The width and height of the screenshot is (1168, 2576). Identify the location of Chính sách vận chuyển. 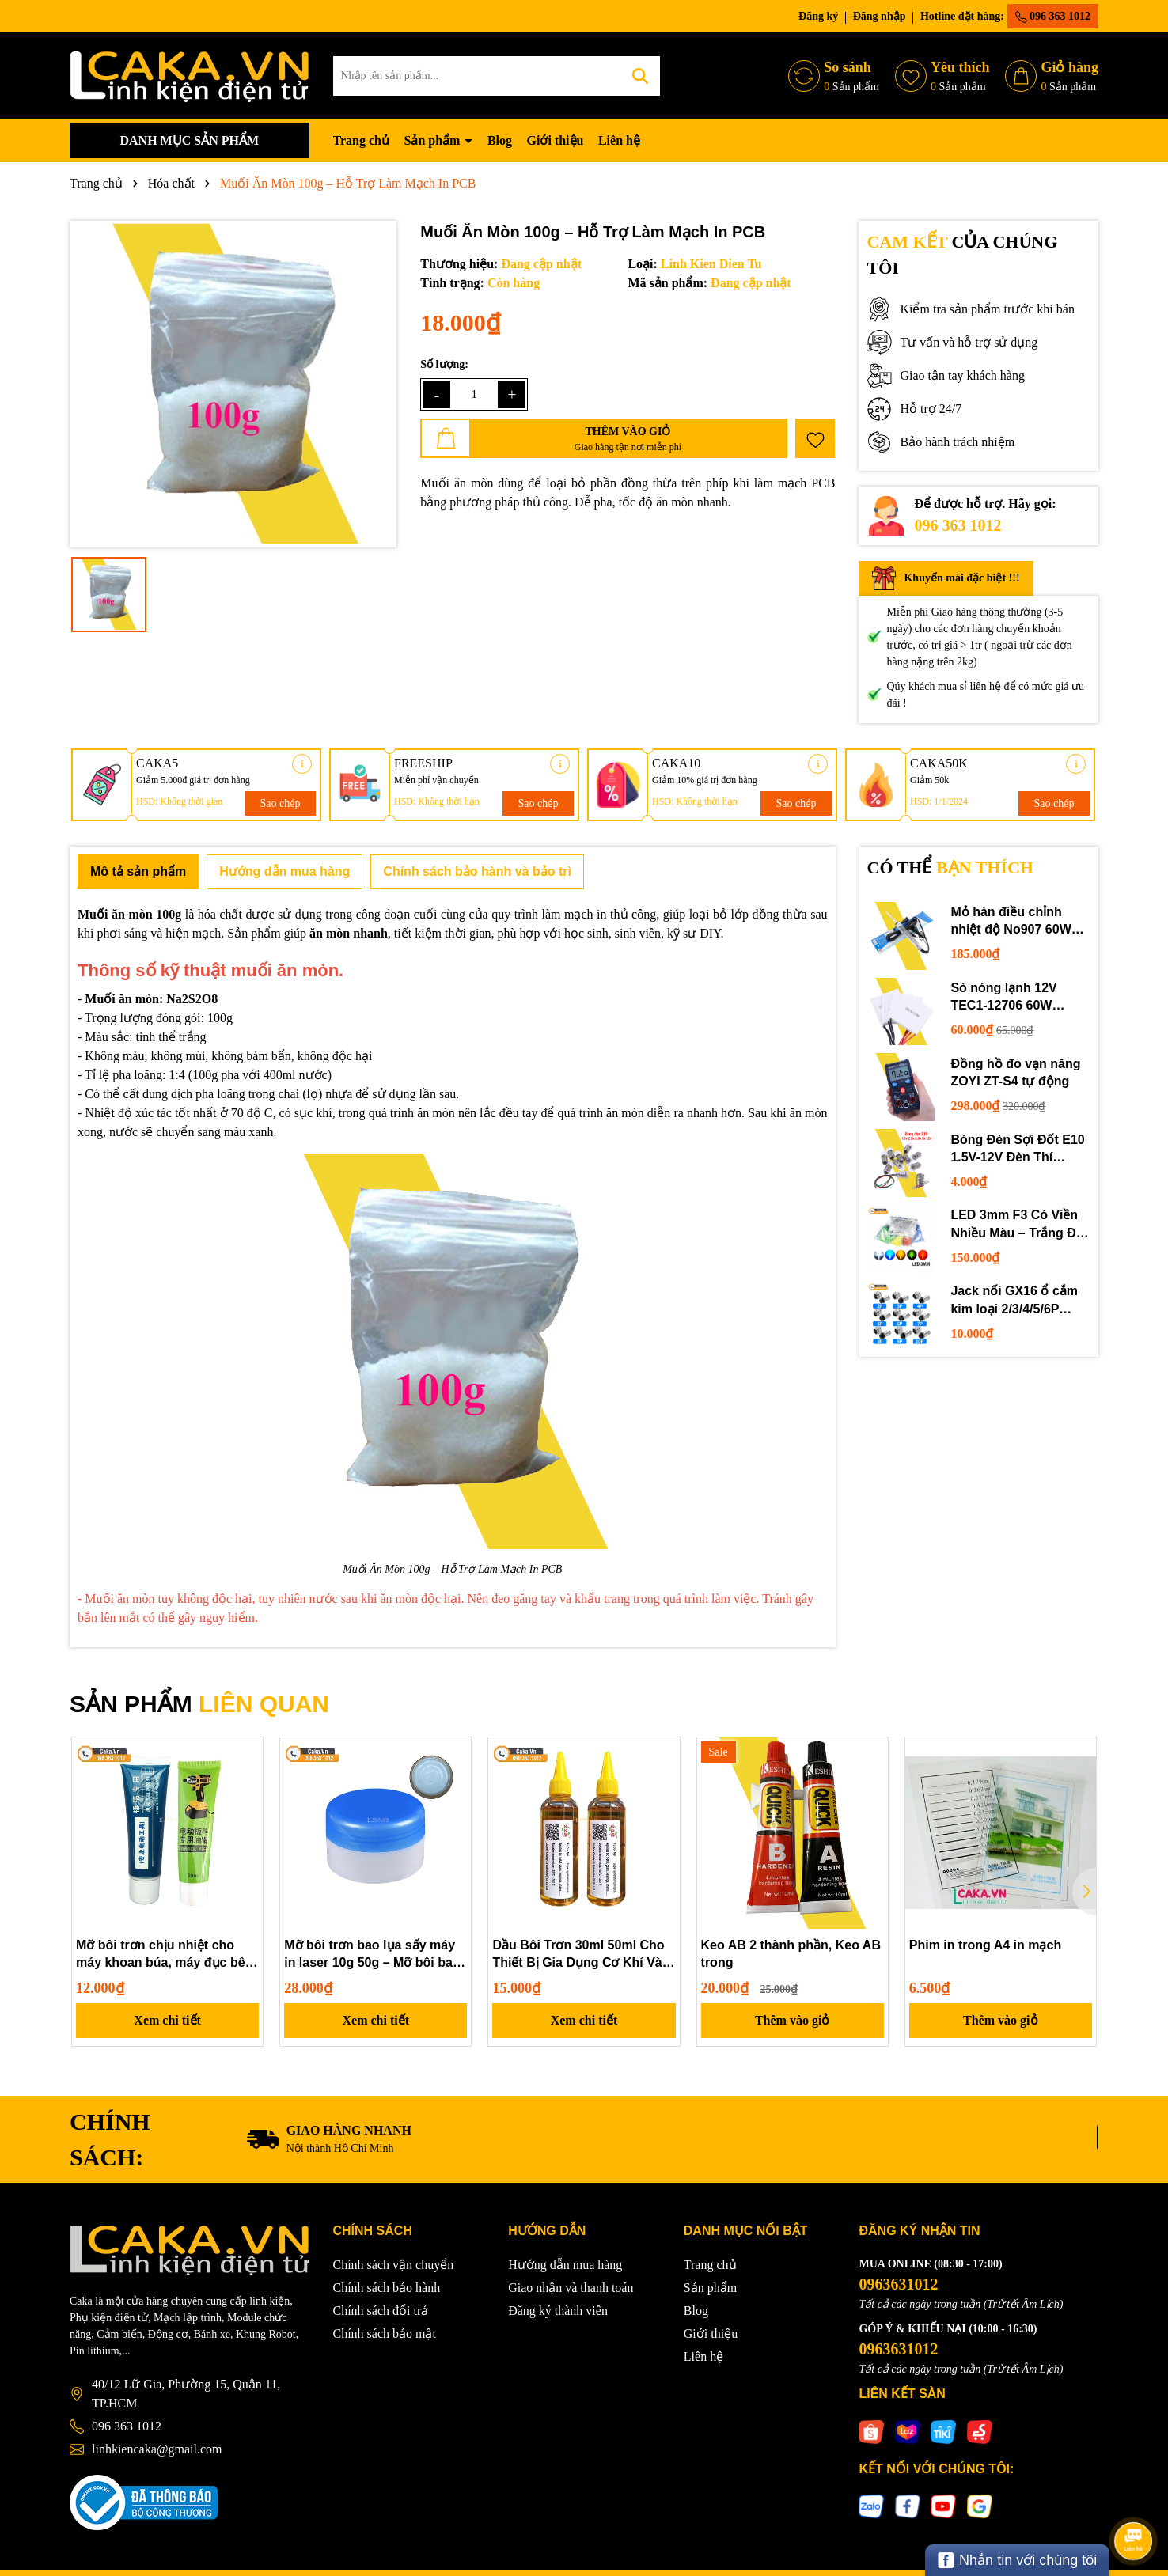
(393, 2264).